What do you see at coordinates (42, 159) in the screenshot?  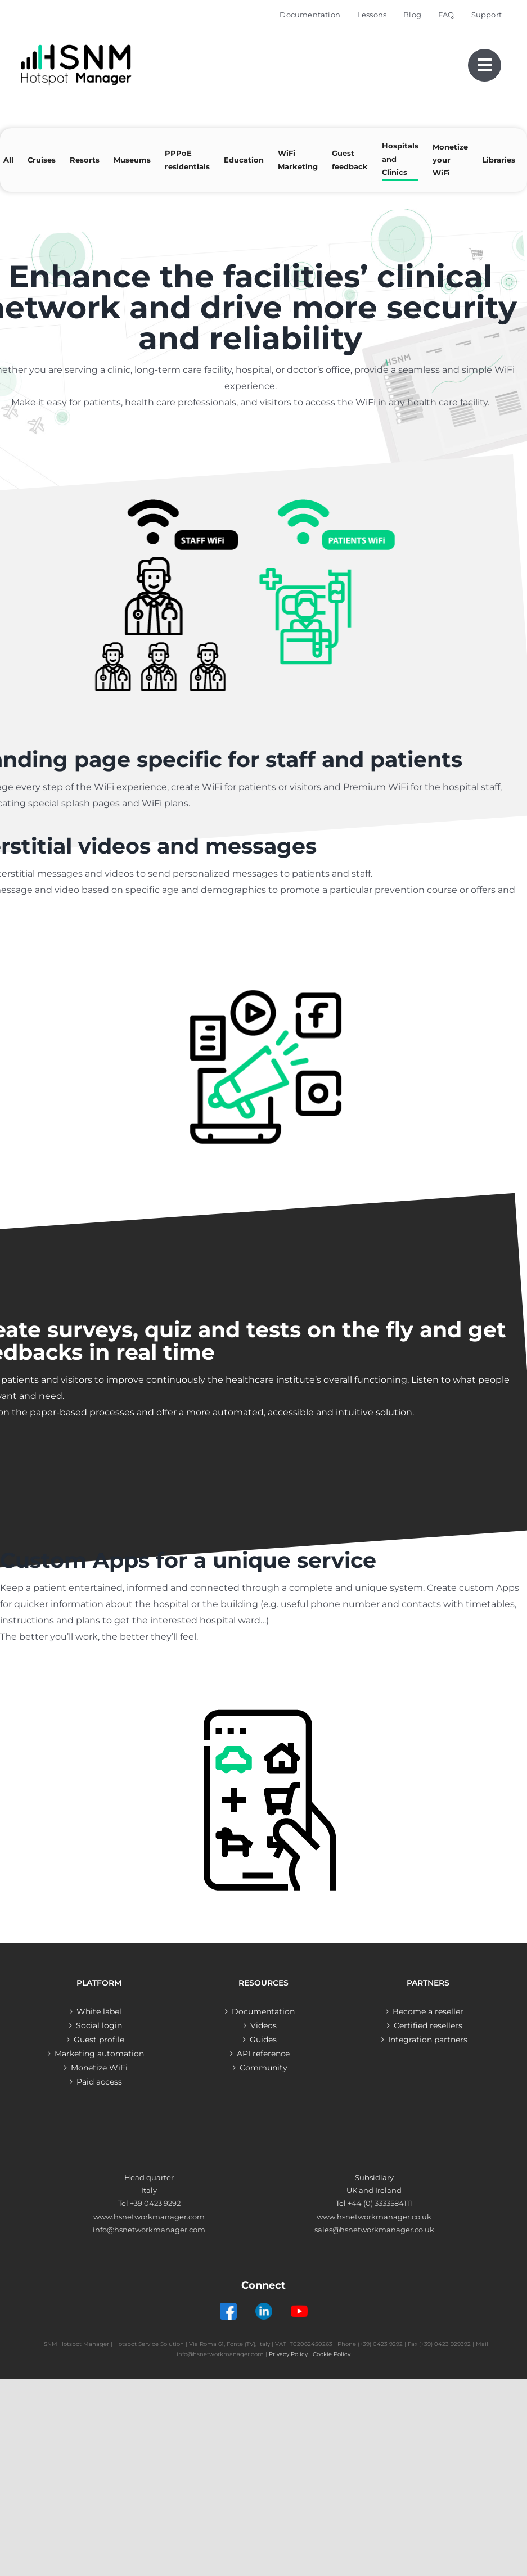 I see `Cruises` at bounding box center [42, 159].